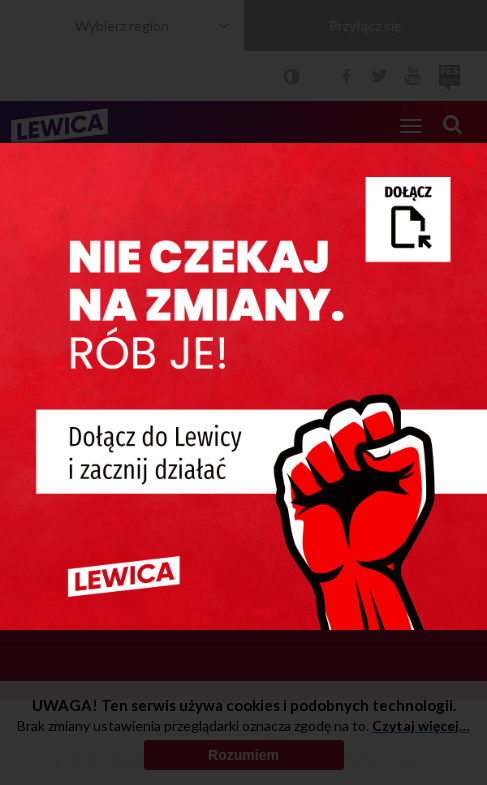 This screenshot has height=785, width=487. Describe the element at coordinates (469, 158) in the screenshot. I see `[Close]` at that location.